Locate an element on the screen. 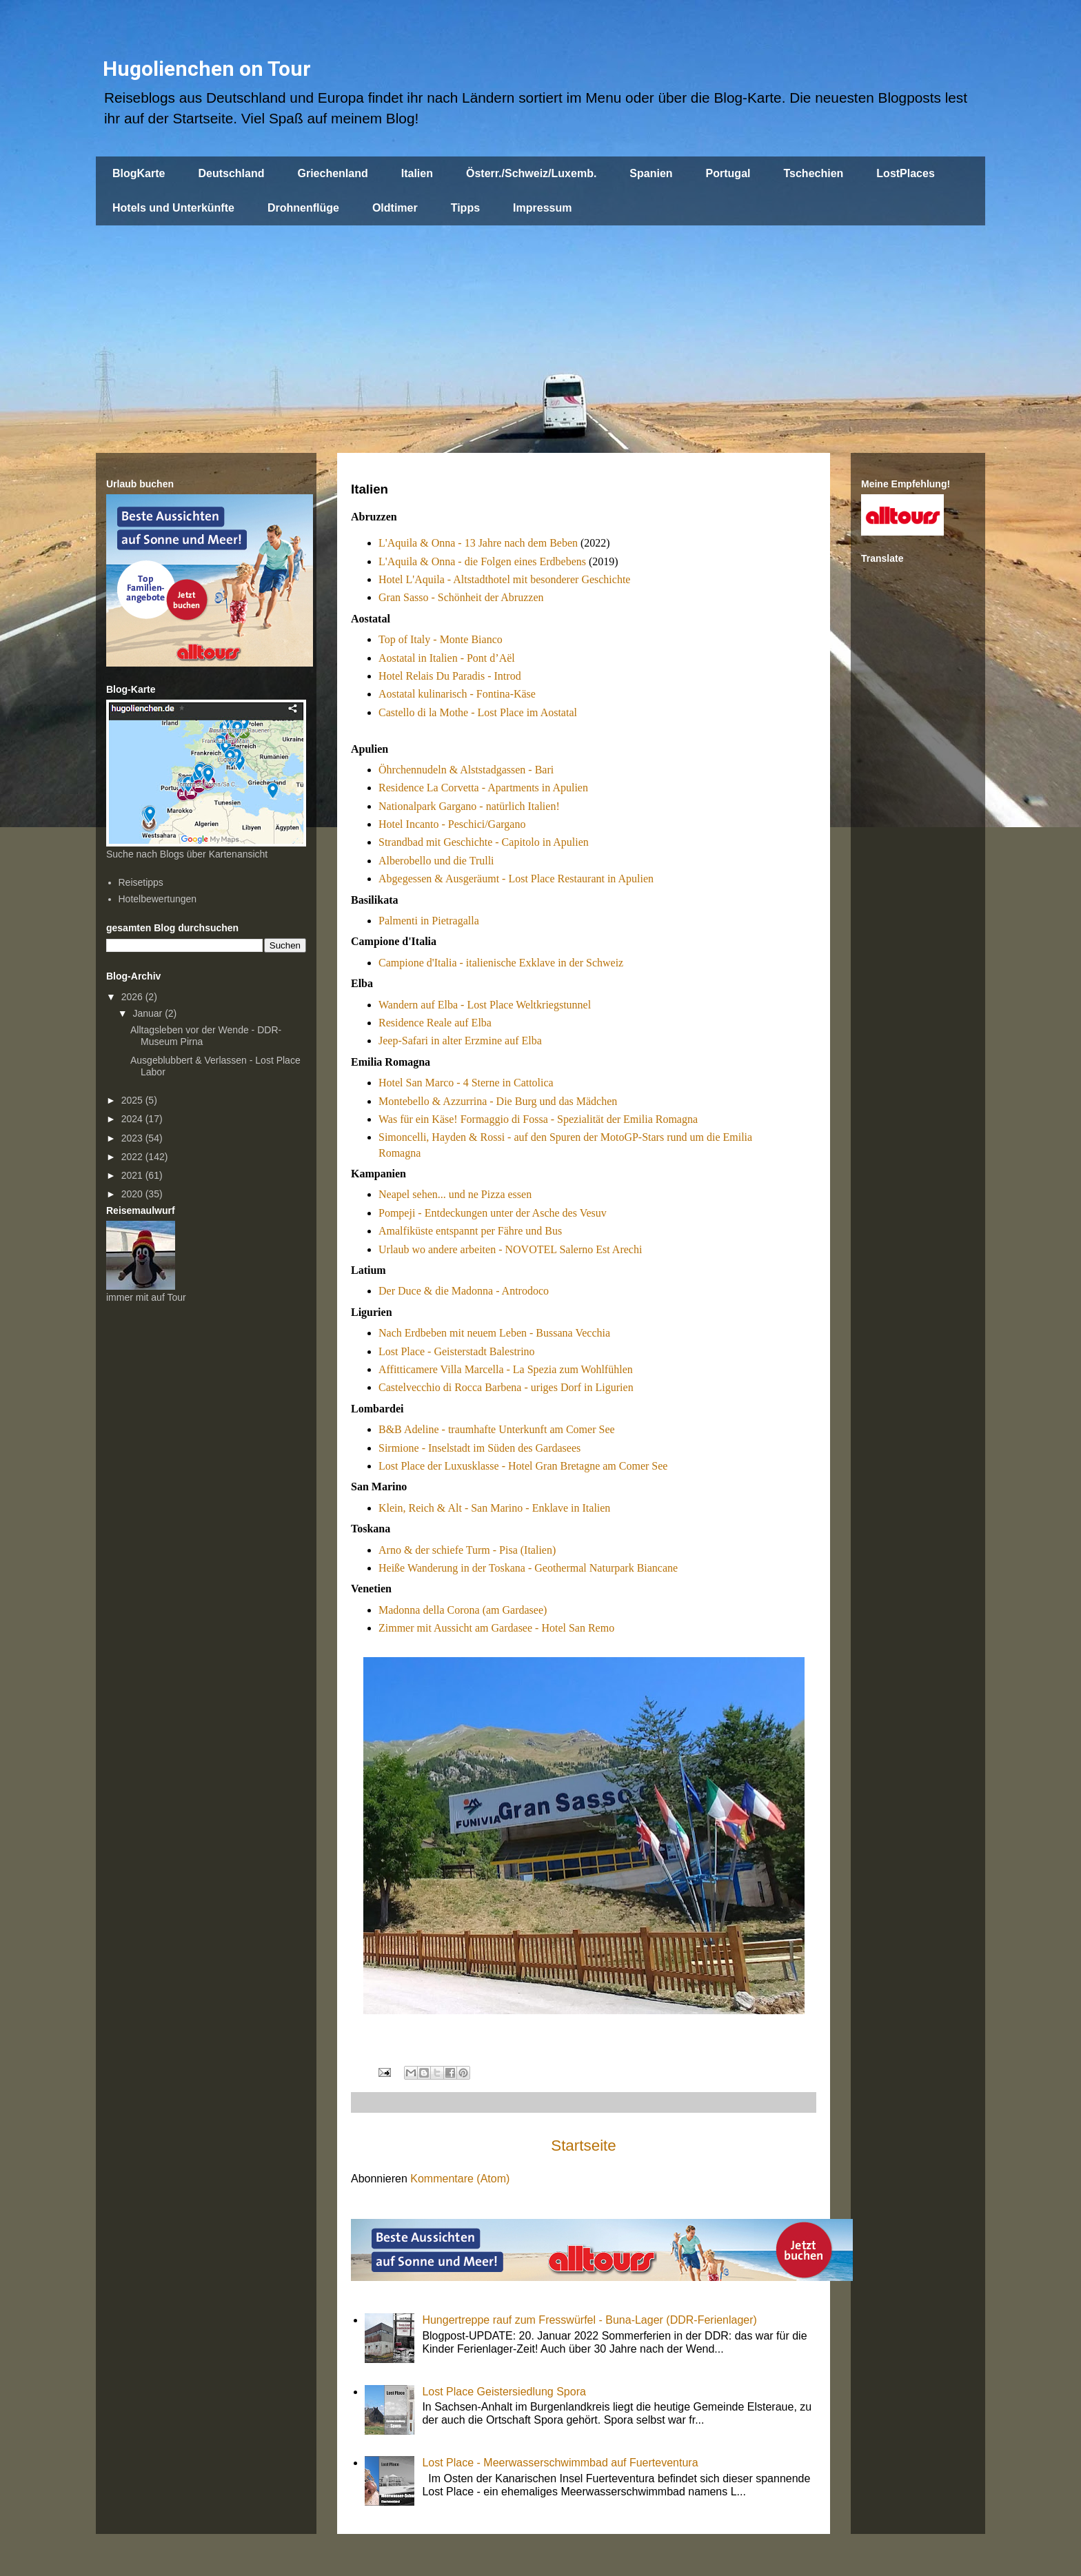  LostPlaces is located at coordinates (905, 173).